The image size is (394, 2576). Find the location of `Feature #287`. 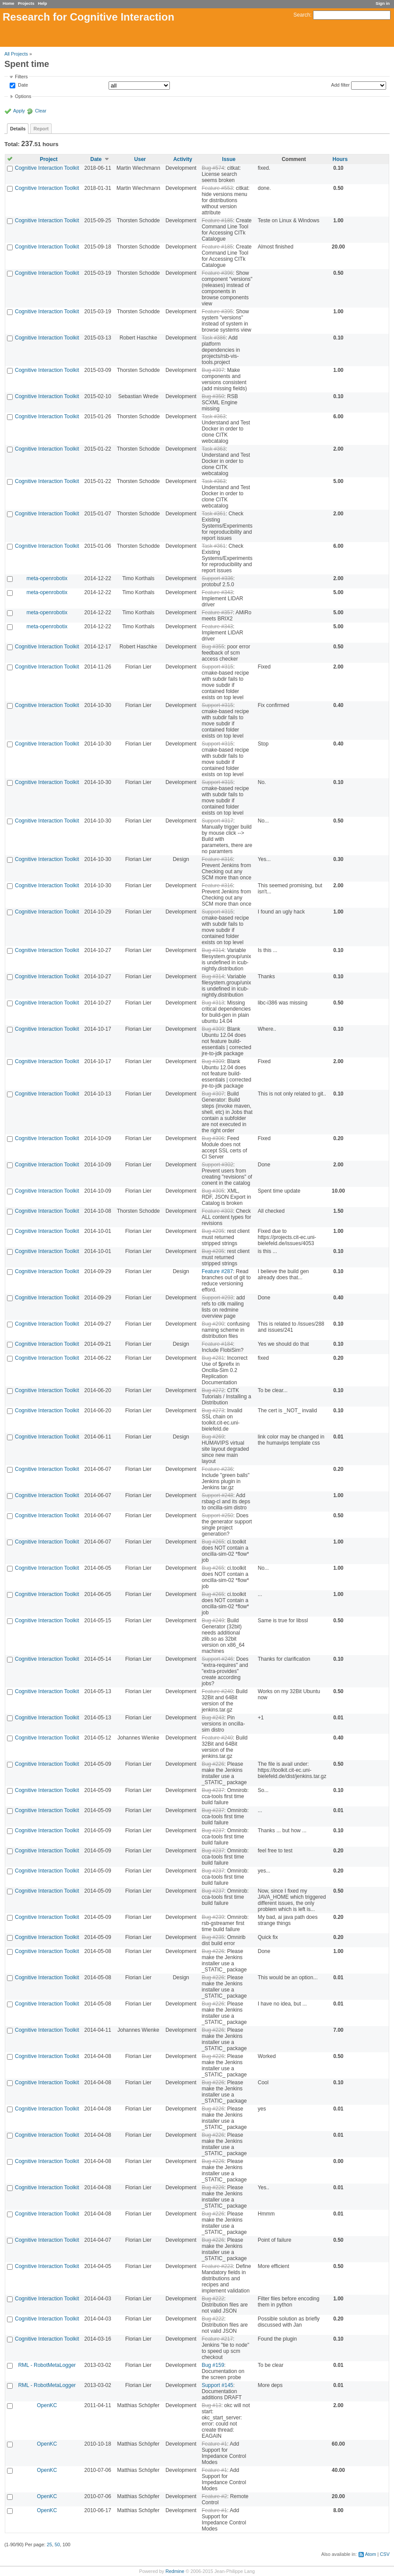

Feature #287 is located at coordinates (217, 1271).